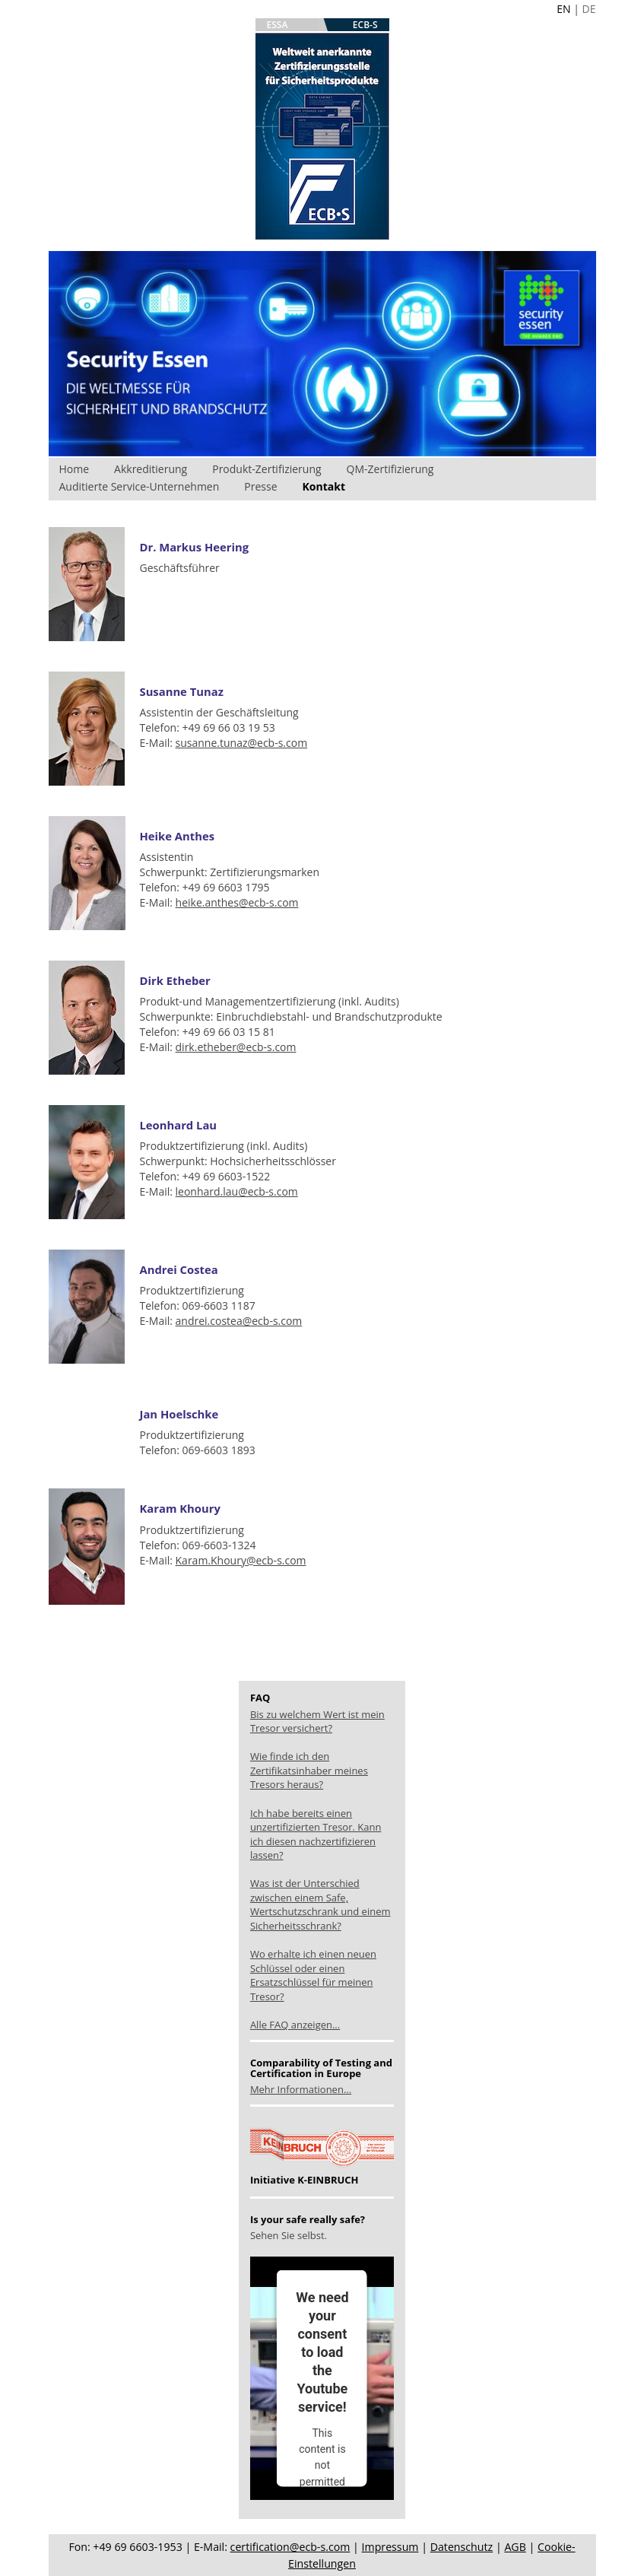 This screenshot has height=2576, width=644. I want to click on Was ist der Unterschied zwischen einem Safe, Wertschutzschrank und einem Sicherheitsschrank?, so click(320, 1904).